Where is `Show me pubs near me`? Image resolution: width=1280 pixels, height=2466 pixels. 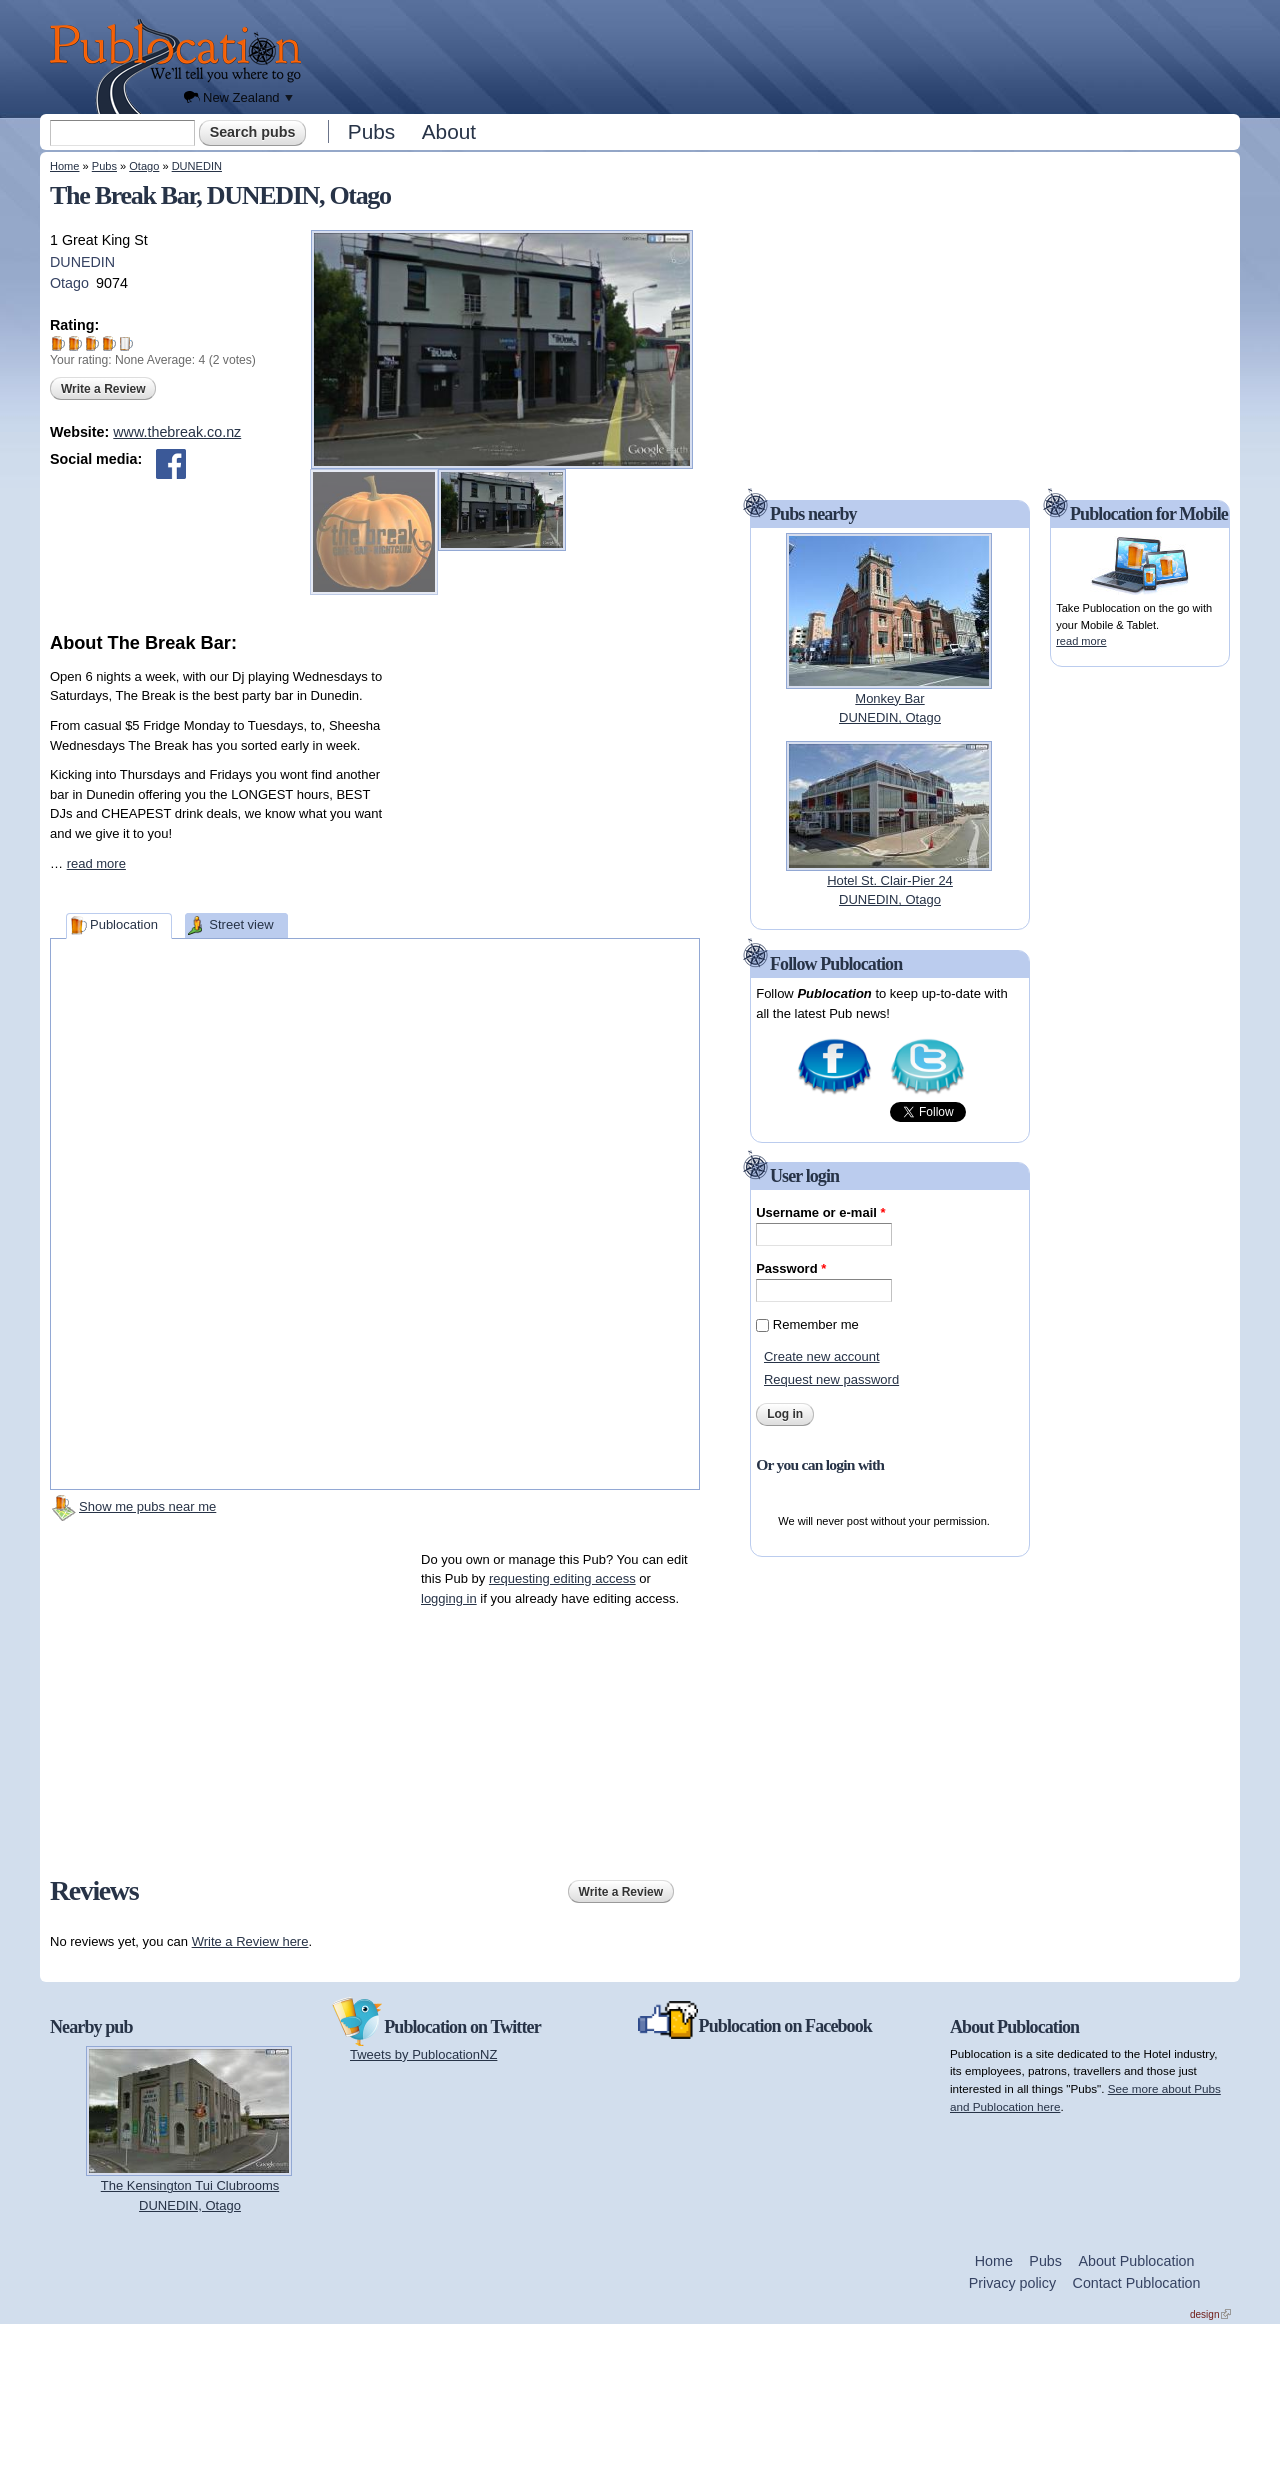
Show me pubs near me is located at coordinates (147, 1506).